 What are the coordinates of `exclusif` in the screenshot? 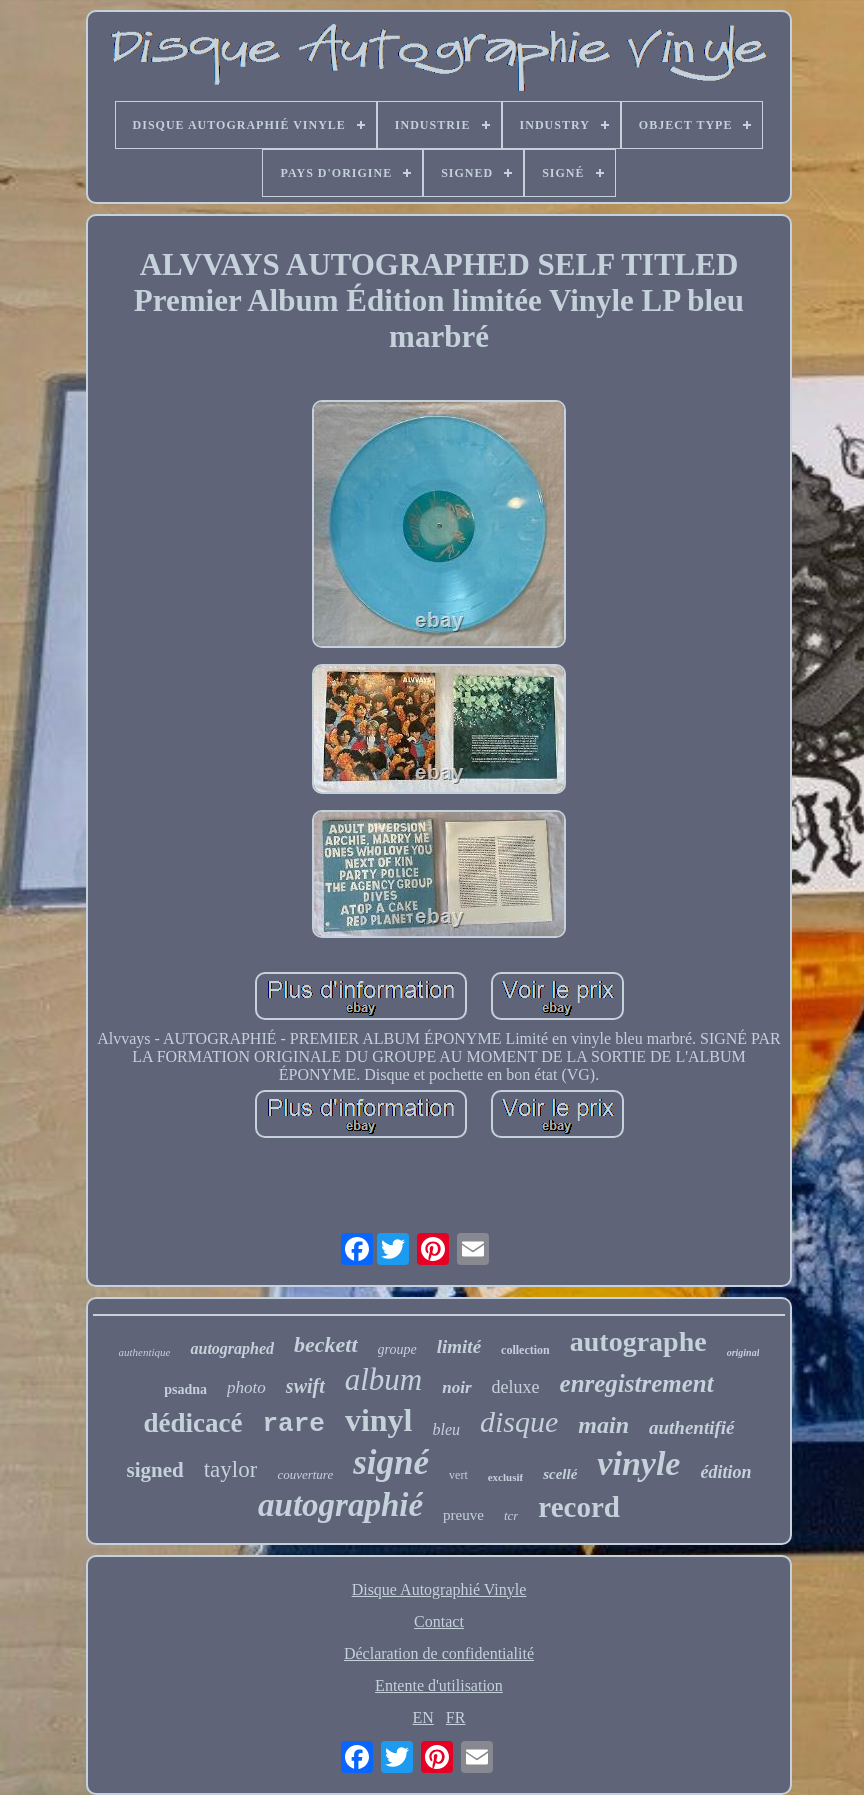 It's located at (505, 1477).